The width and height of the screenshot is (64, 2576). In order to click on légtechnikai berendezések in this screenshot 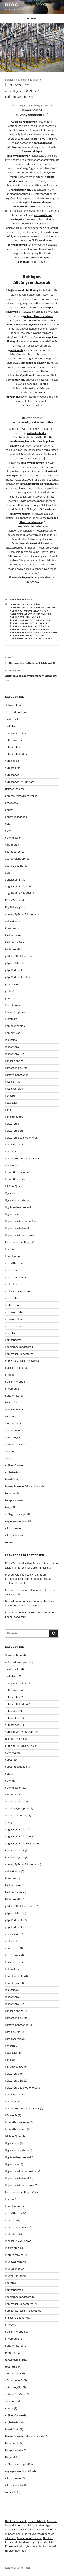, I will do `click(21, 1221)`.